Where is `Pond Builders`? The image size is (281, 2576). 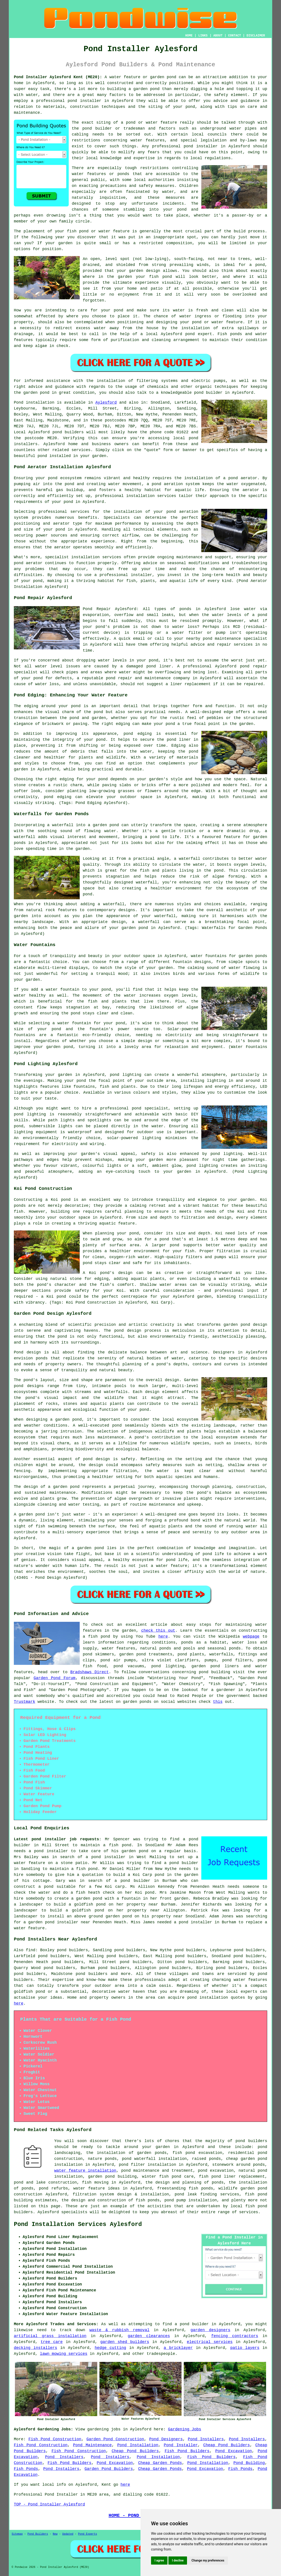 Pond Builders is located at coordinates (37, 2534).